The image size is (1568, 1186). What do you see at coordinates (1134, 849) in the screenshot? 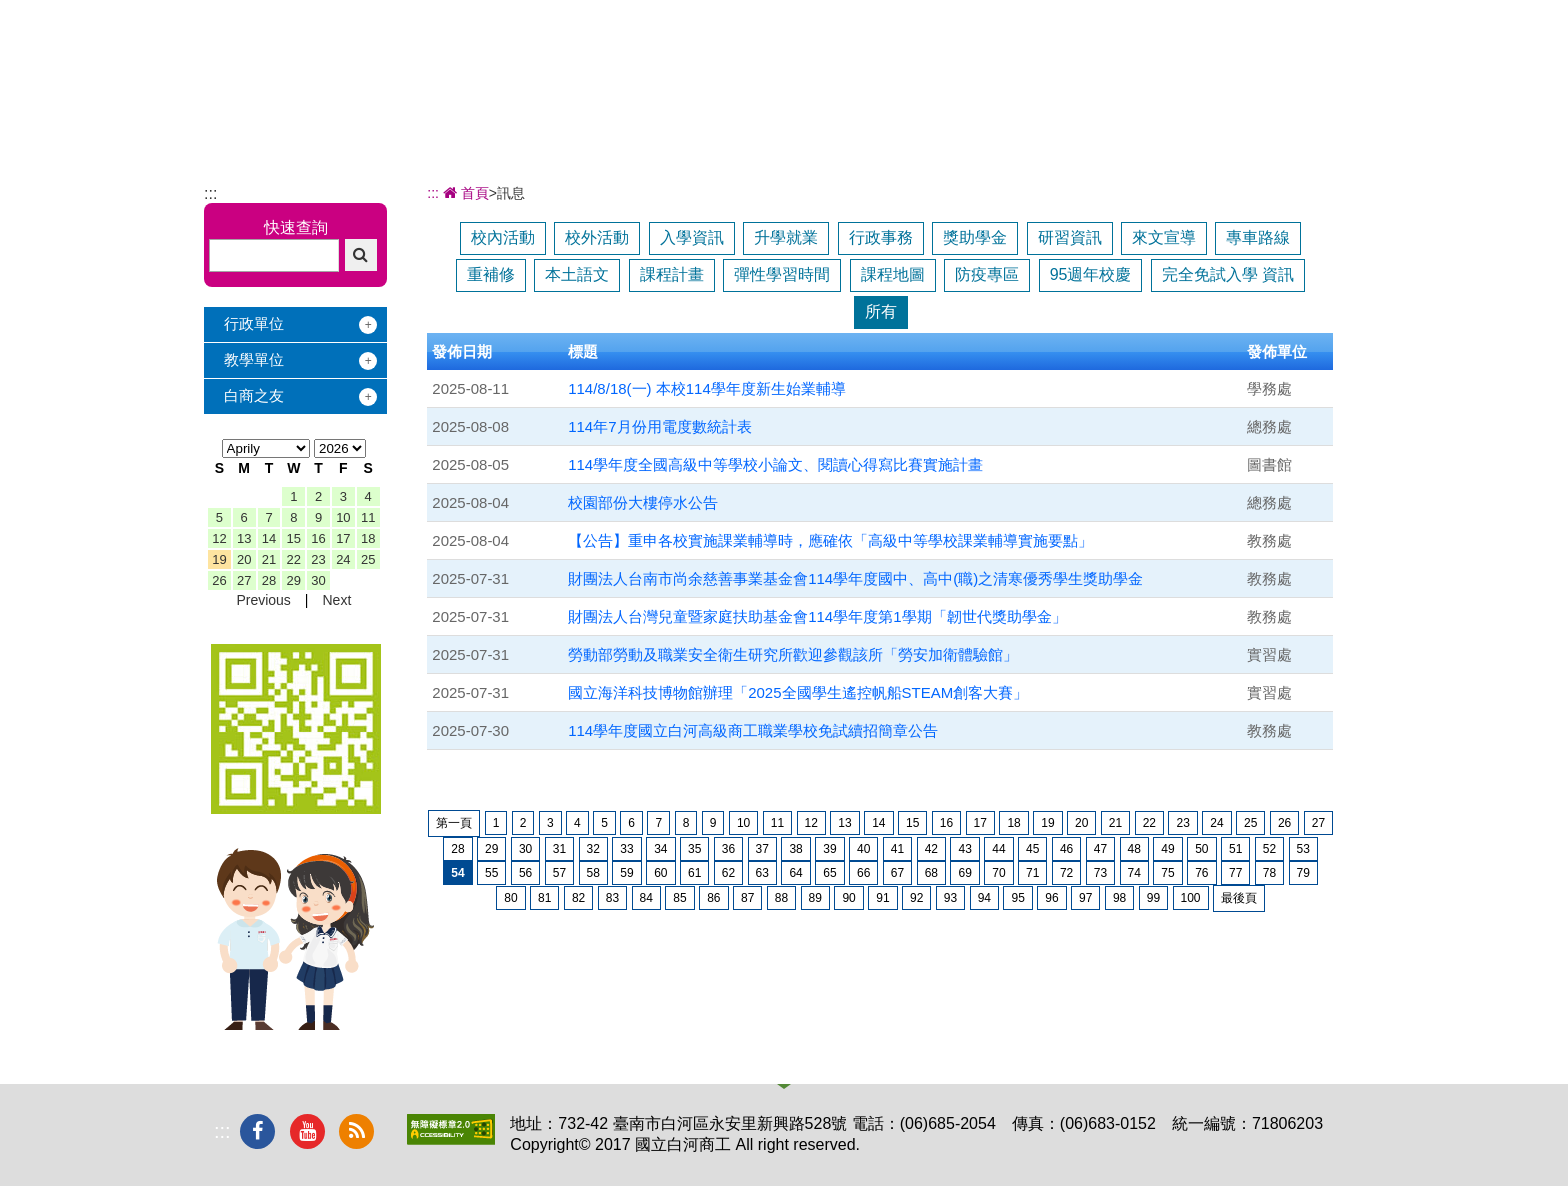
I see `48` at bounding box center [1134, 849].